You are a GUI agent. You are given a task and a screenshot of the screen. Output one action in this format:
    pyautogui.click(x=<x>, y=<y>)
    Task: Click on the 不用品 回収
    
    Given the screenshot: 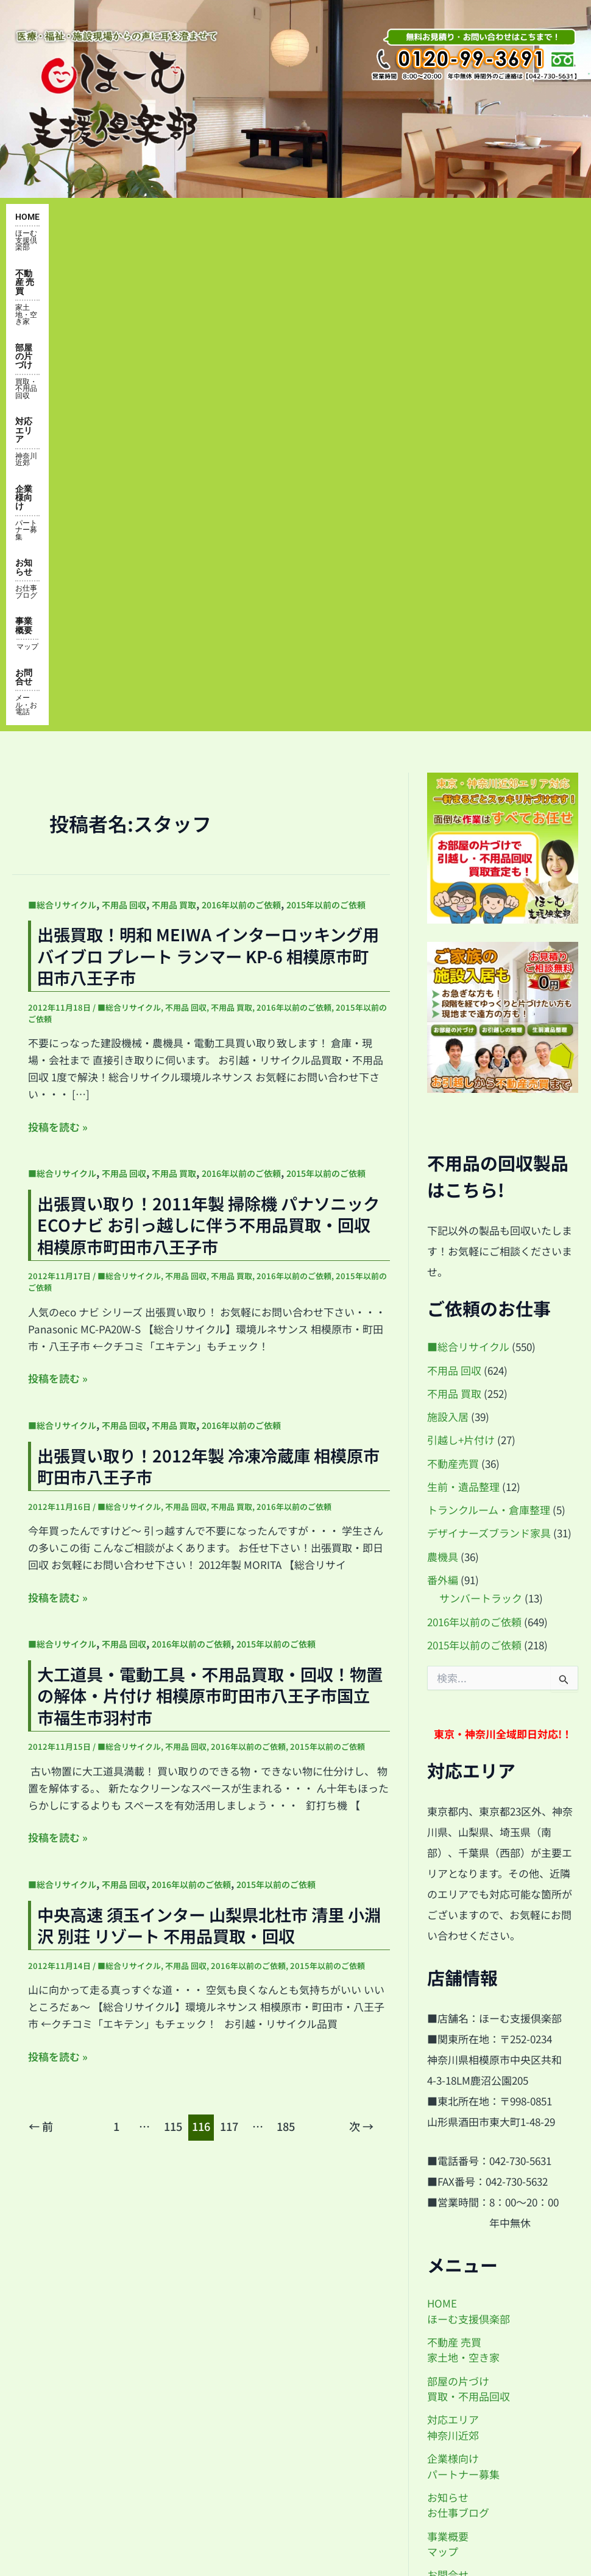 What is the action you would take?
    pyautogui.click(x=124, y=426)
    